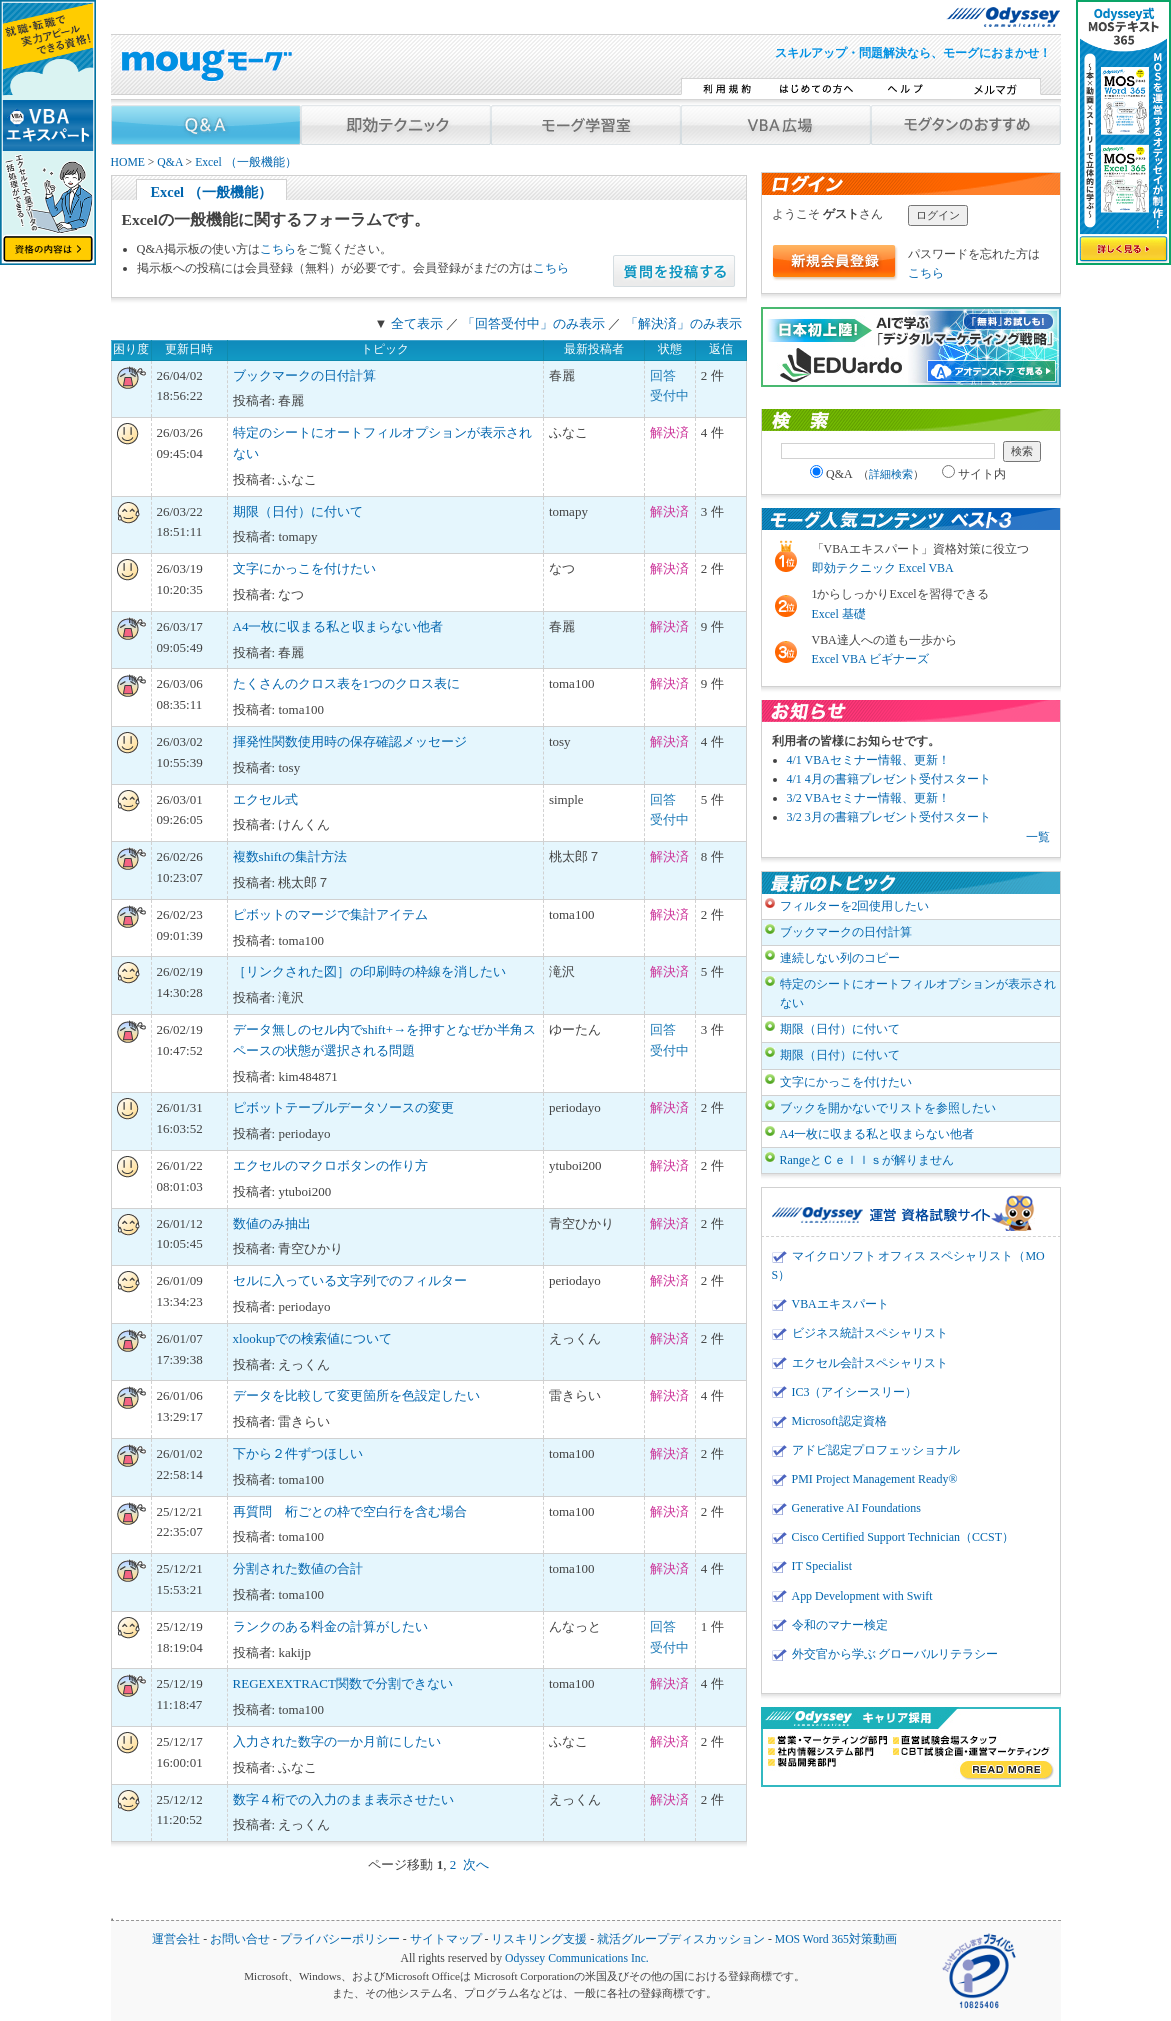  What do you see at coordinates (839, 614) in the screenshot?
I see `Excel 基礎` at bounding box center [839, 614].